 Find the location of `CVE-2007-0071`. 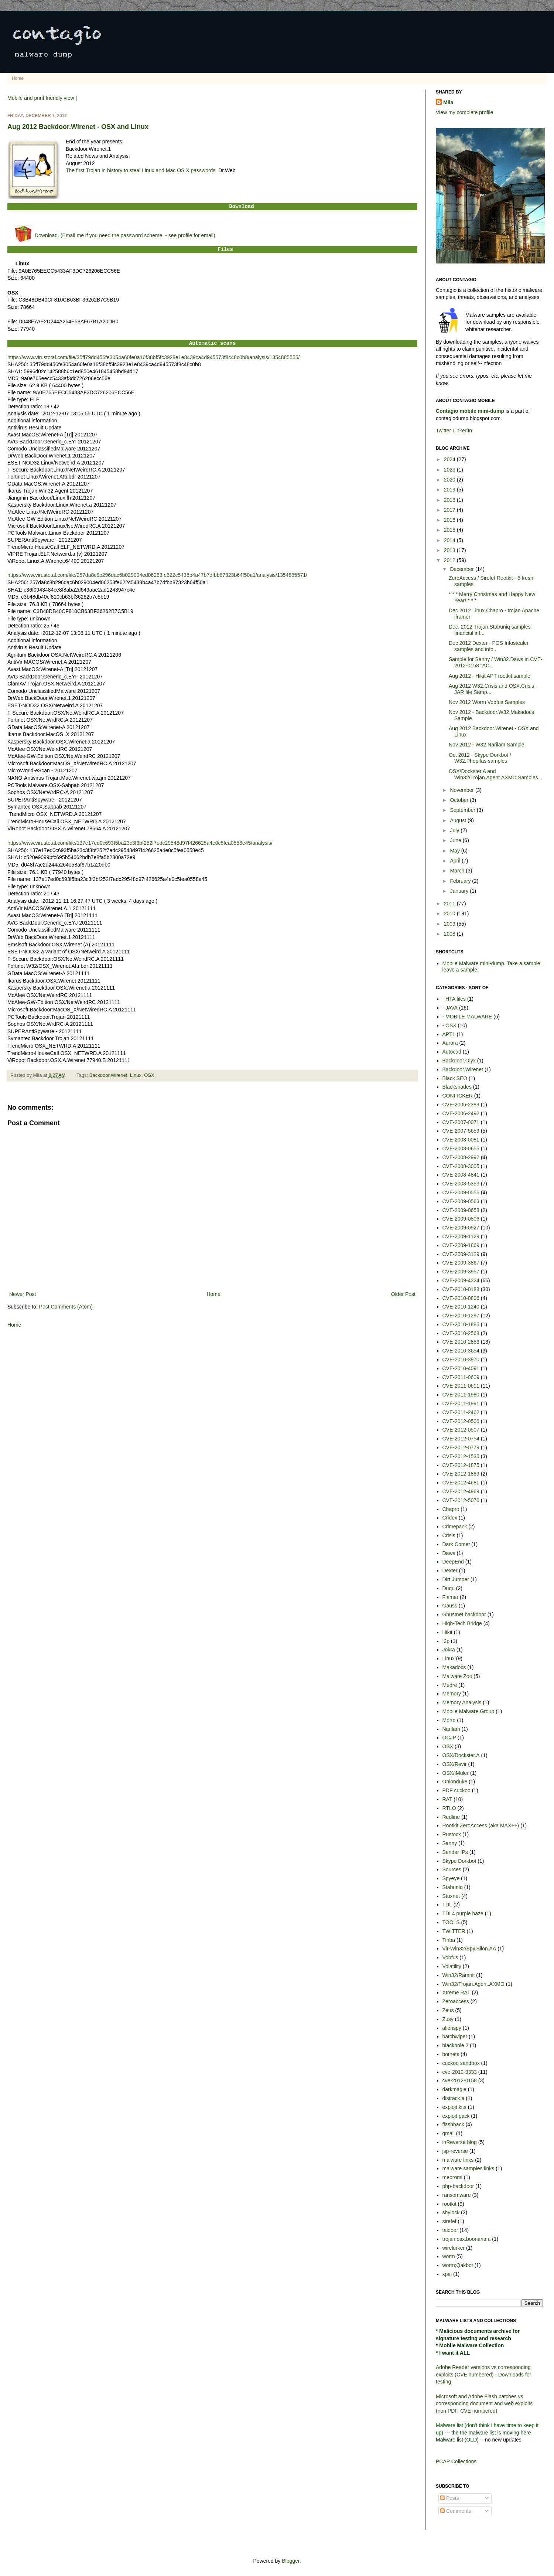

CVE-2007-0071 is located at coordinates (460, 1122).